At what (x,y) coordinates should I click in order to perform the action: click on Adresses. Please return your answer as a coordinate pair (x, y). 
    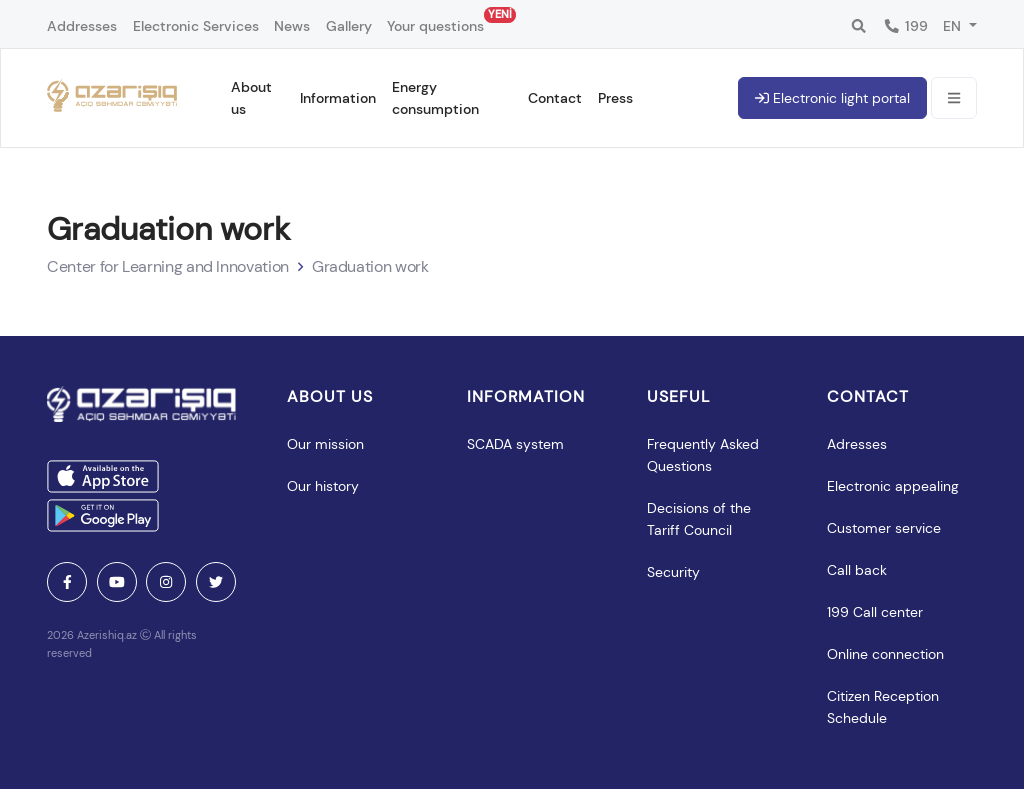
    Looking at the image, I should click on (857, 444).